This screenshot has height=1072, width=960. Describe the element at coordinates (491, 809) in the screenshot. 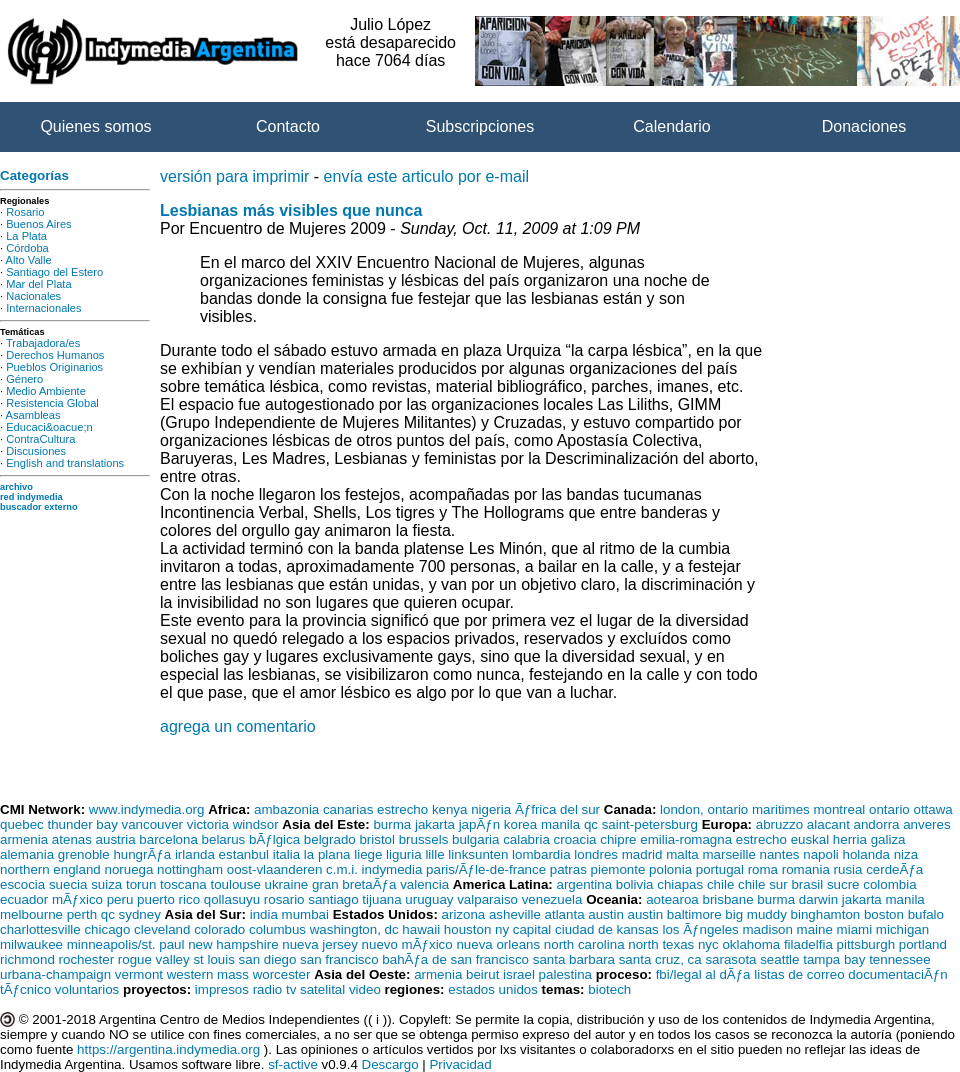

I see `nigeria` at that location.